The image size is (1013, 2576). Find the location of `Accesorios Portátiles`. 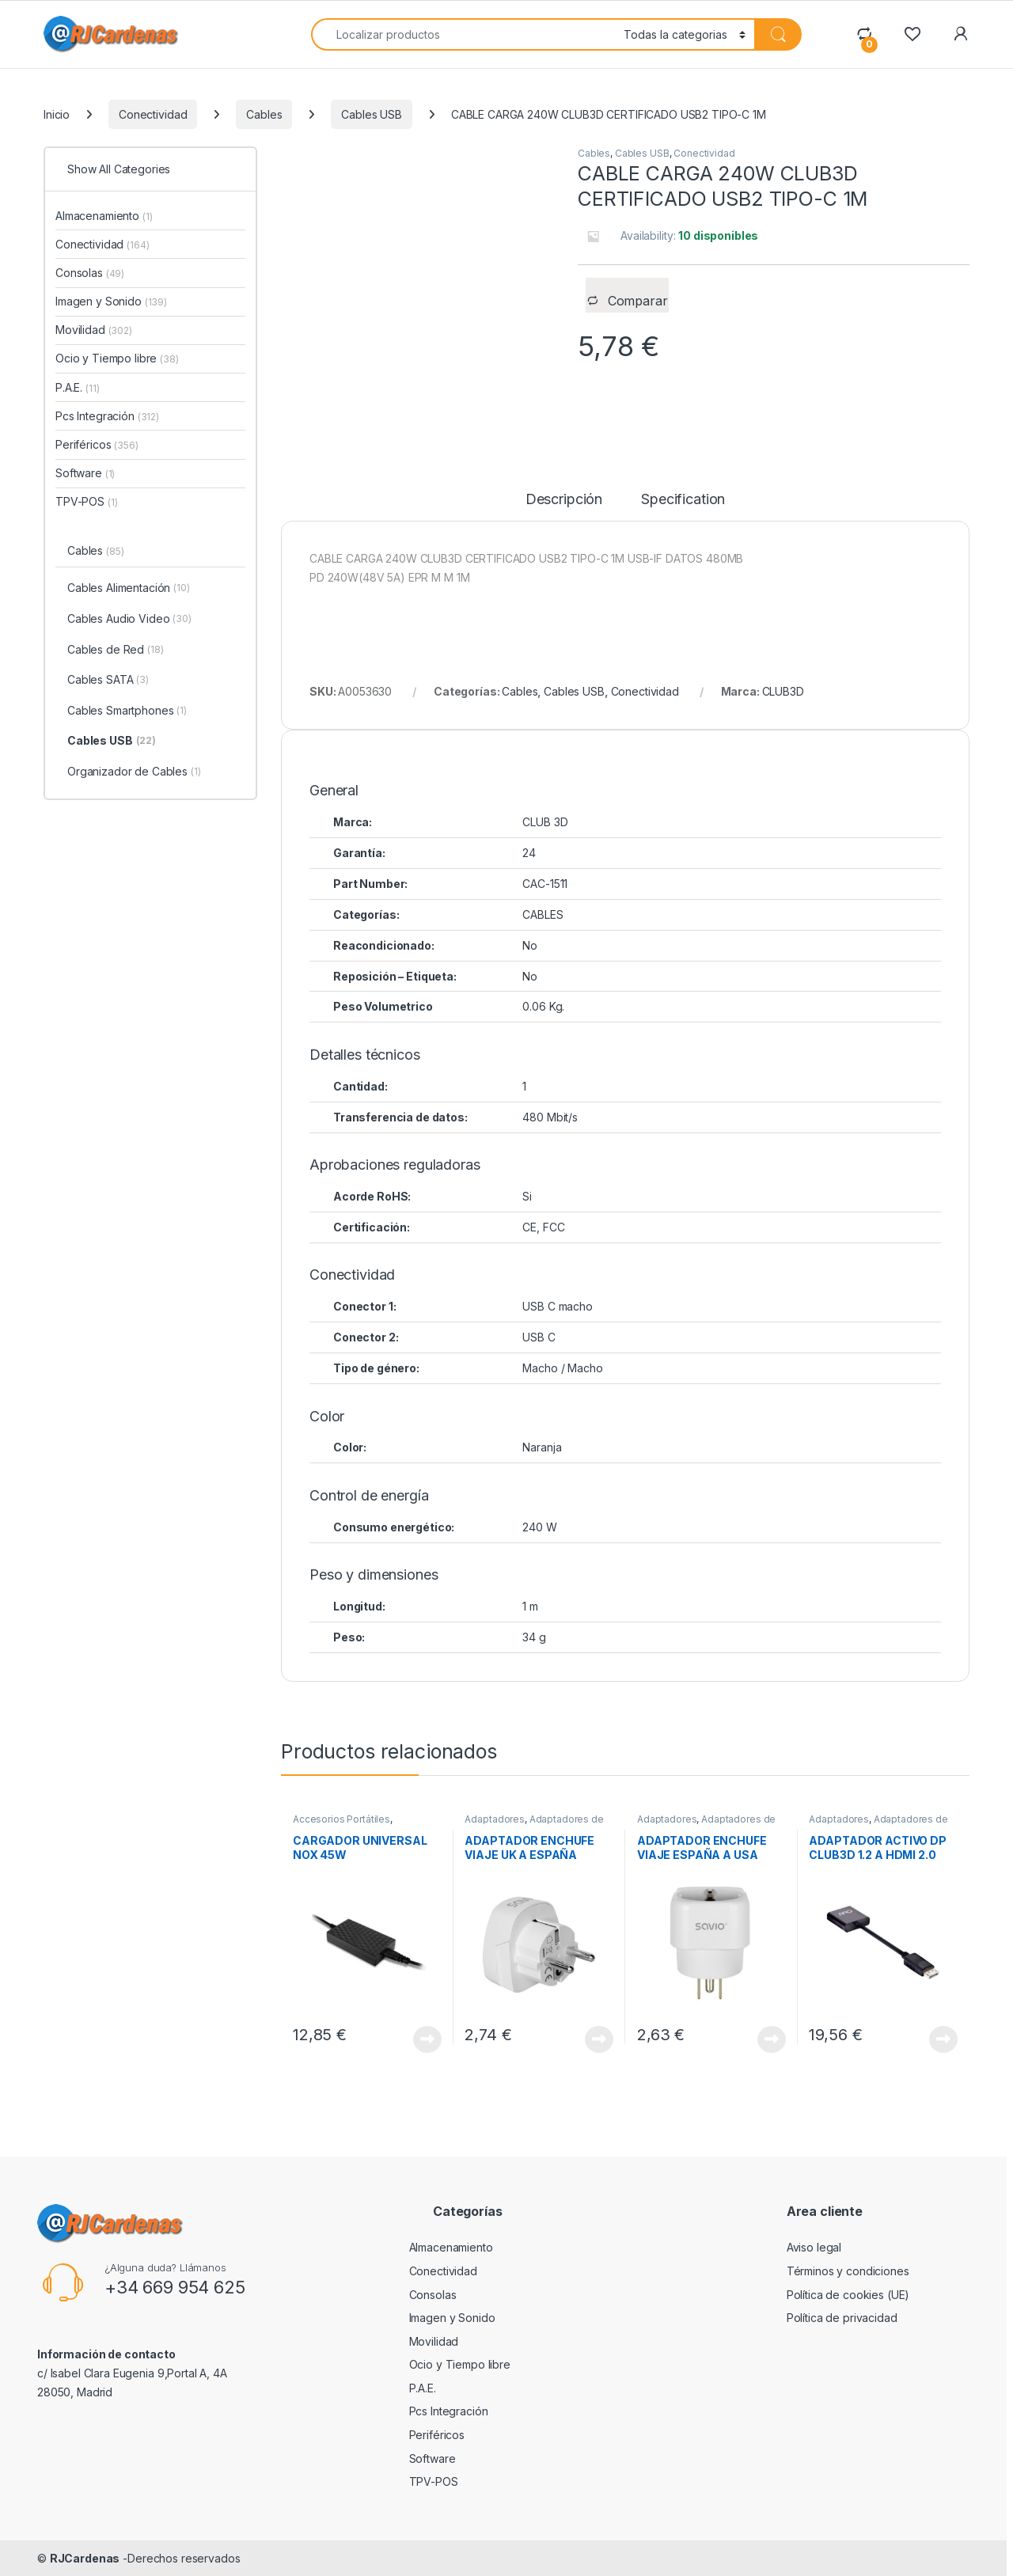

Accesorios Portátiles is located at coordinates (341, 1819).